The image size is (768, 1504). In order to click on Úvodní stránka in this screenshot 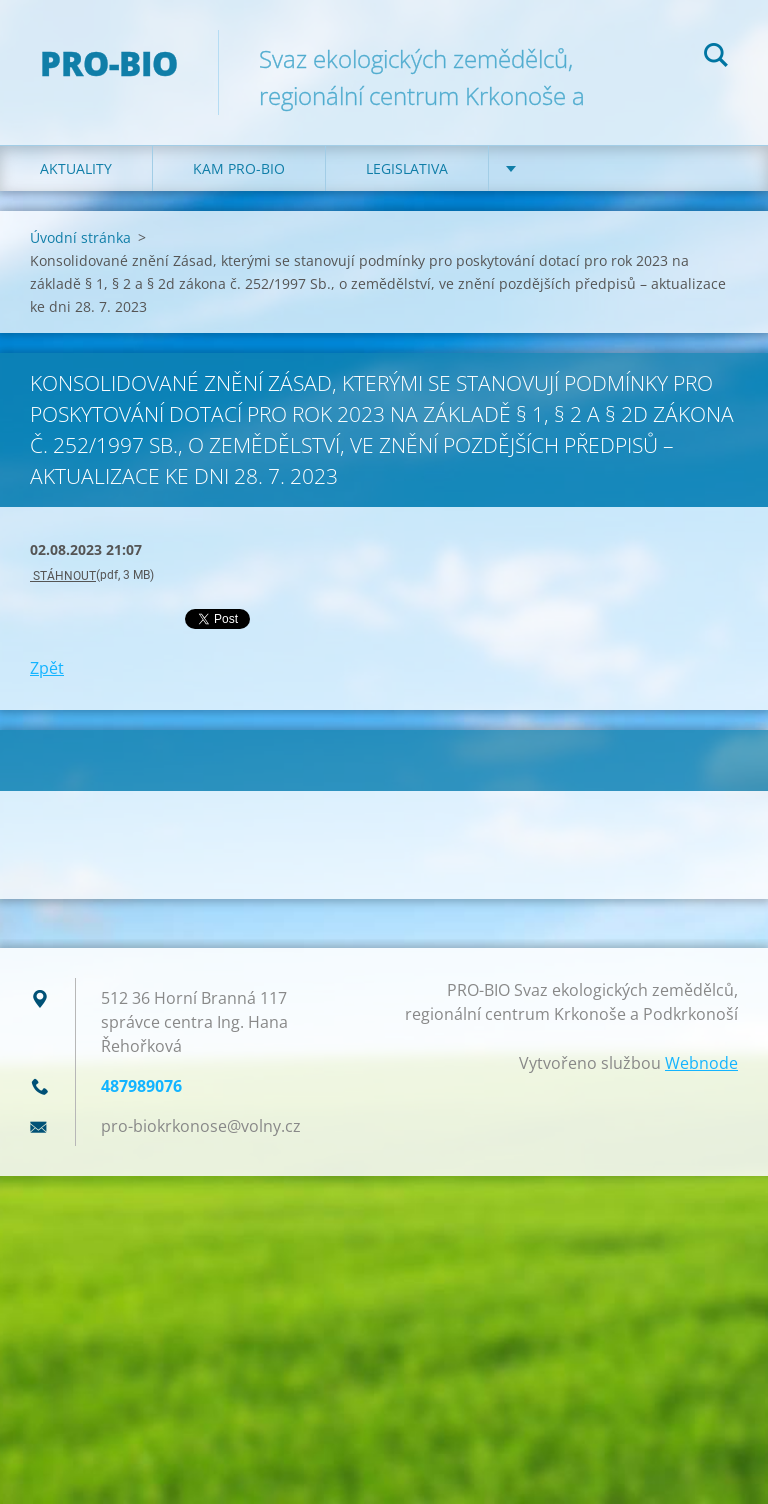, I will do `click(80, 237)`.